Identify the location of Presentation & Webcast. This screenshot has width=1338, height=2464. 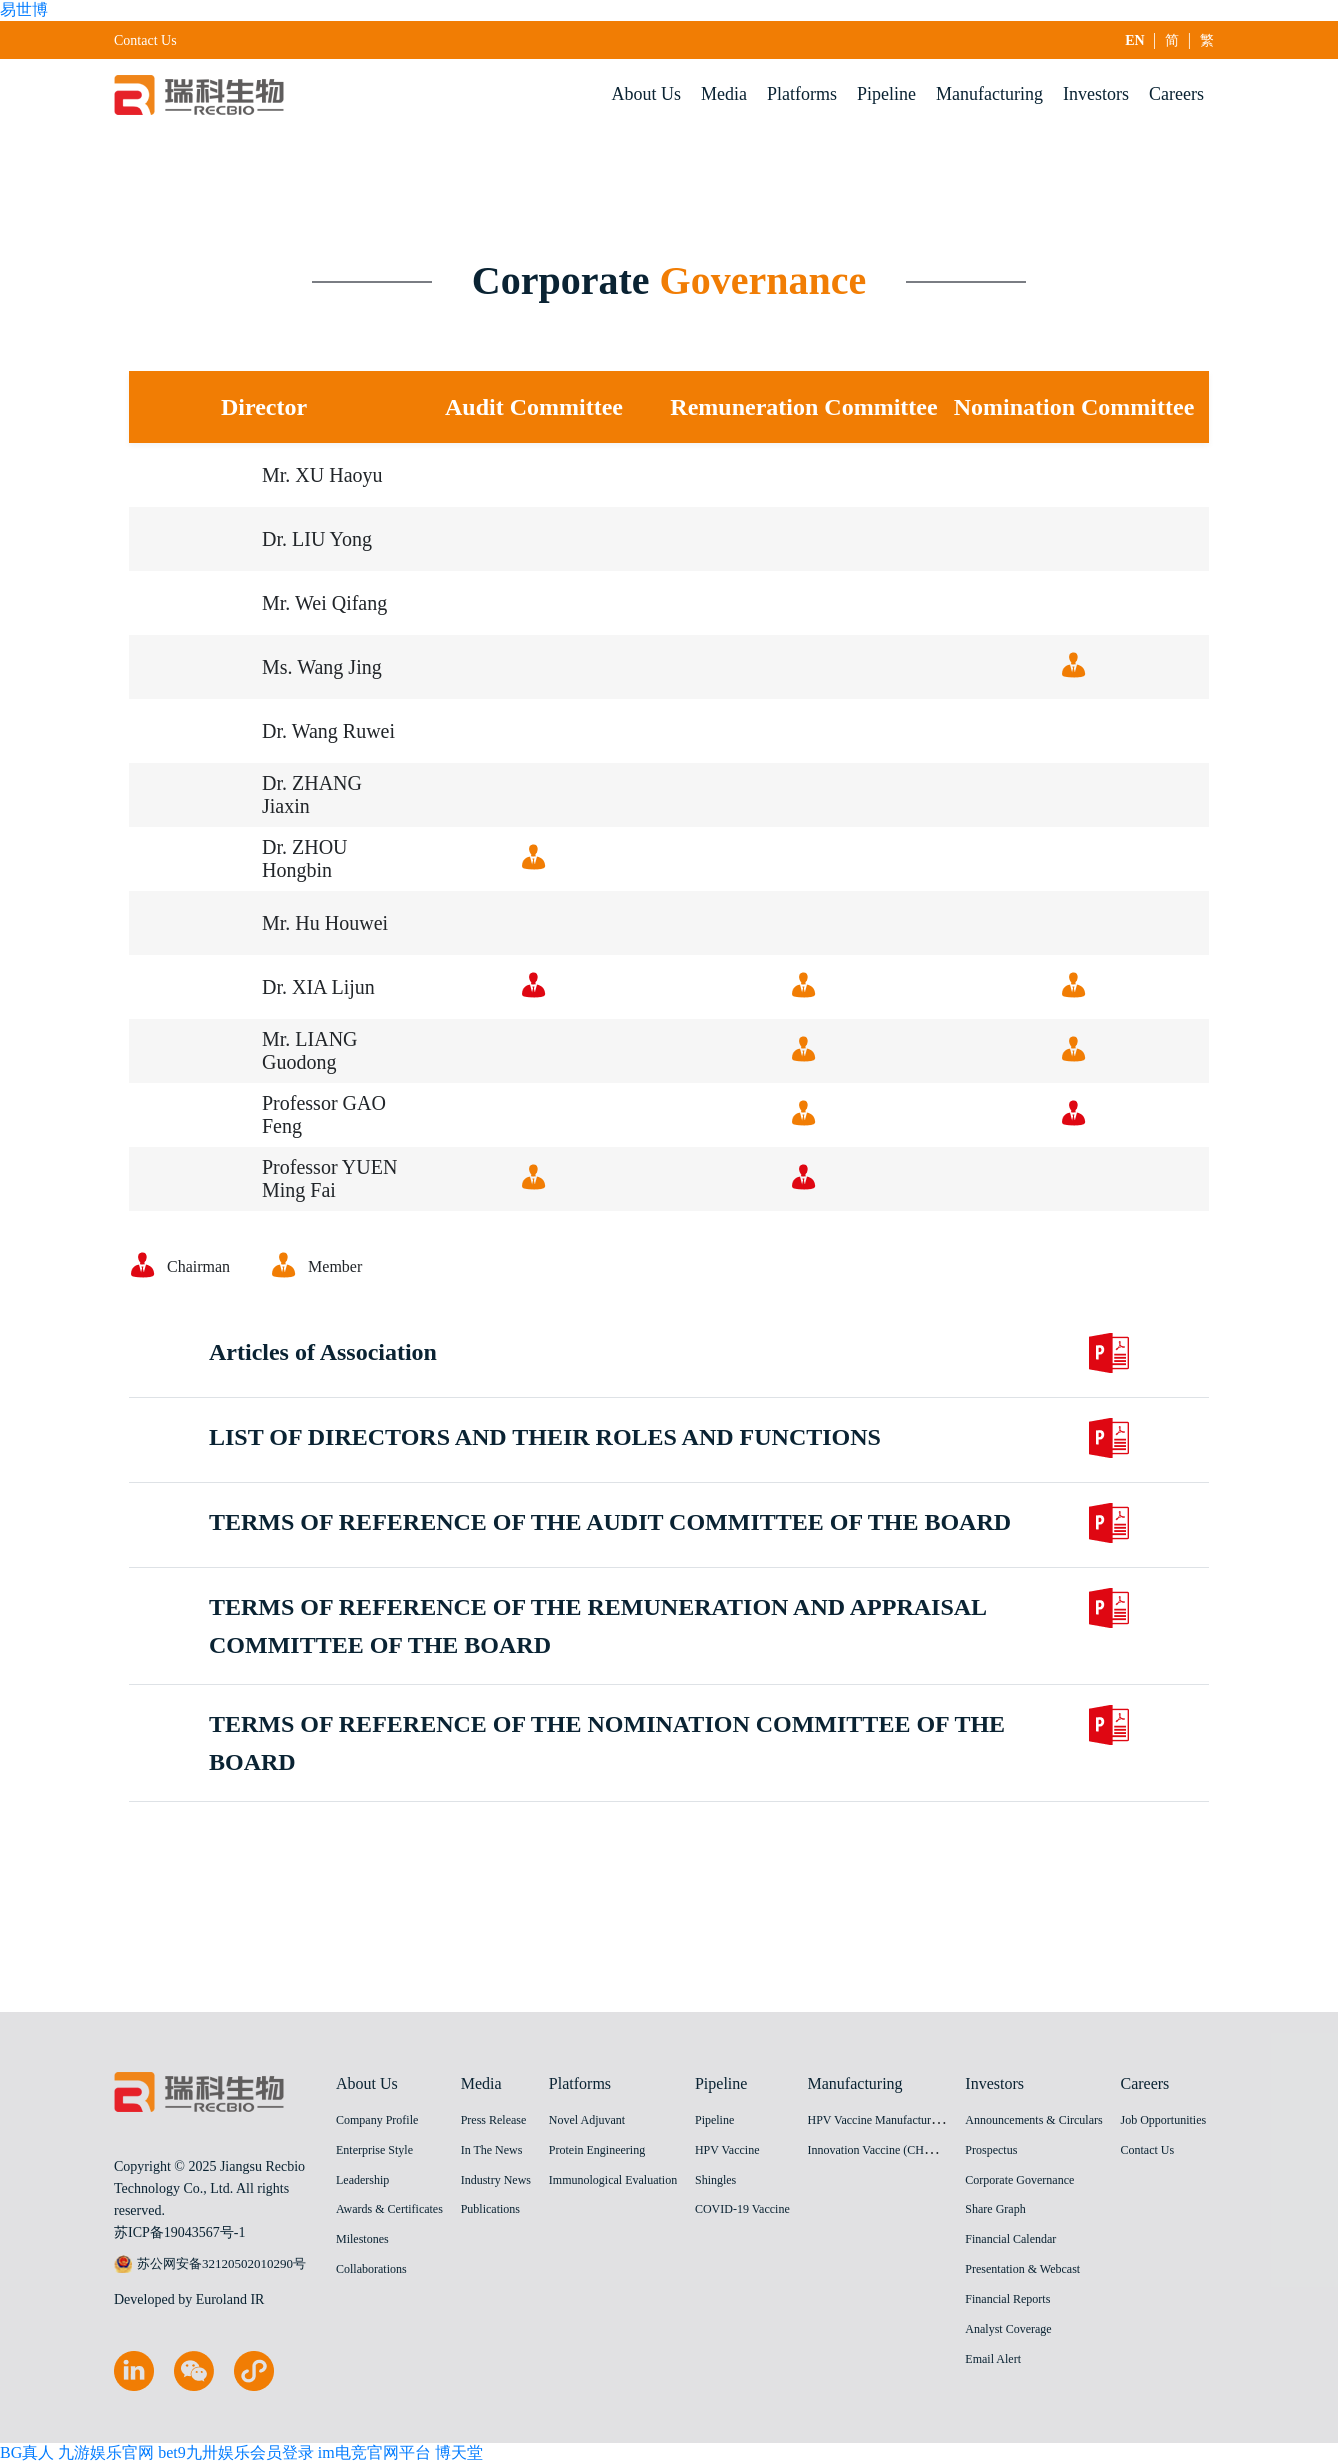
(1022, 2269).